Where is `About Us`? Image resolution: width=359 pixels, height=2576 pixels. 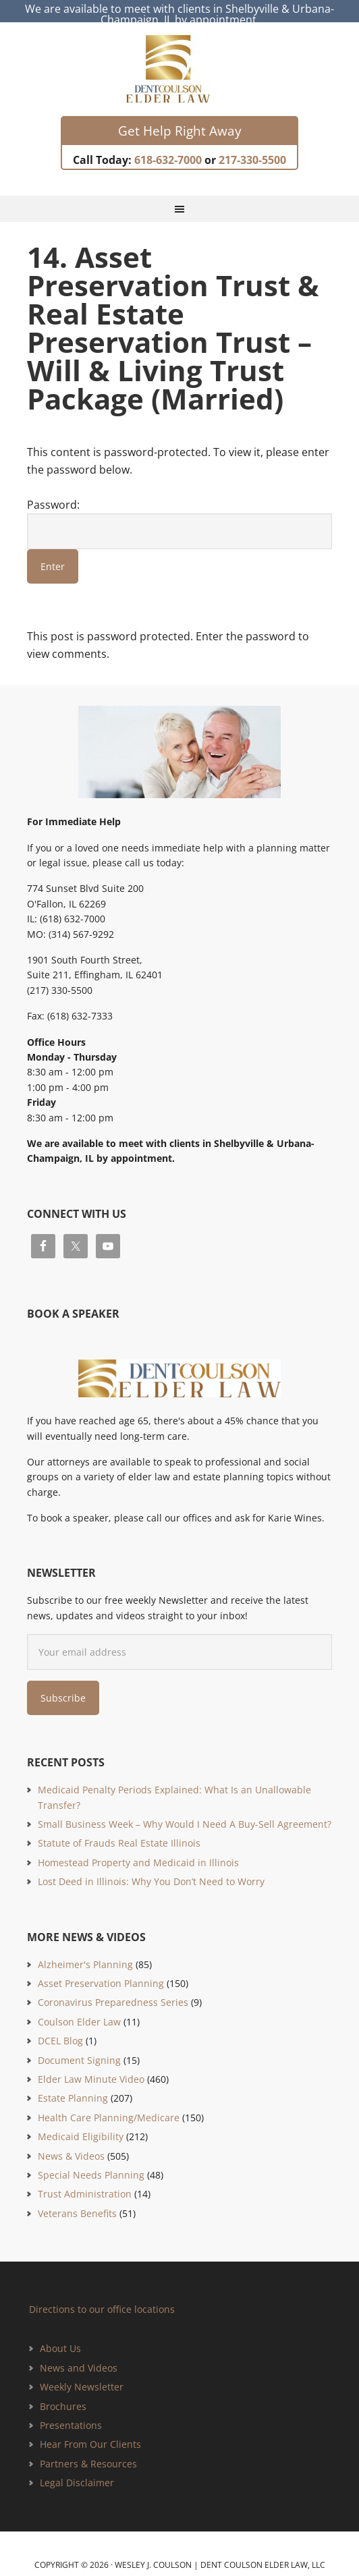 About Us is located at coordinates (60, 2336).